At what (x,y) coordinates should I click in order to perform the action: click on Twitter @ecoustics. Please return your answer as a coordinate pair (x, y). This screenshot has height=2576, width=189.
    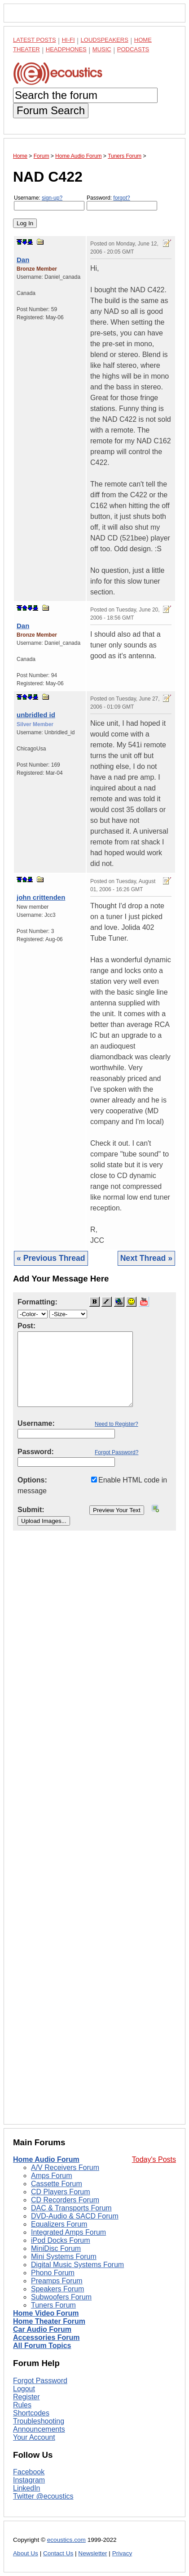
    Looking at the image, I should click on (43, 2496).